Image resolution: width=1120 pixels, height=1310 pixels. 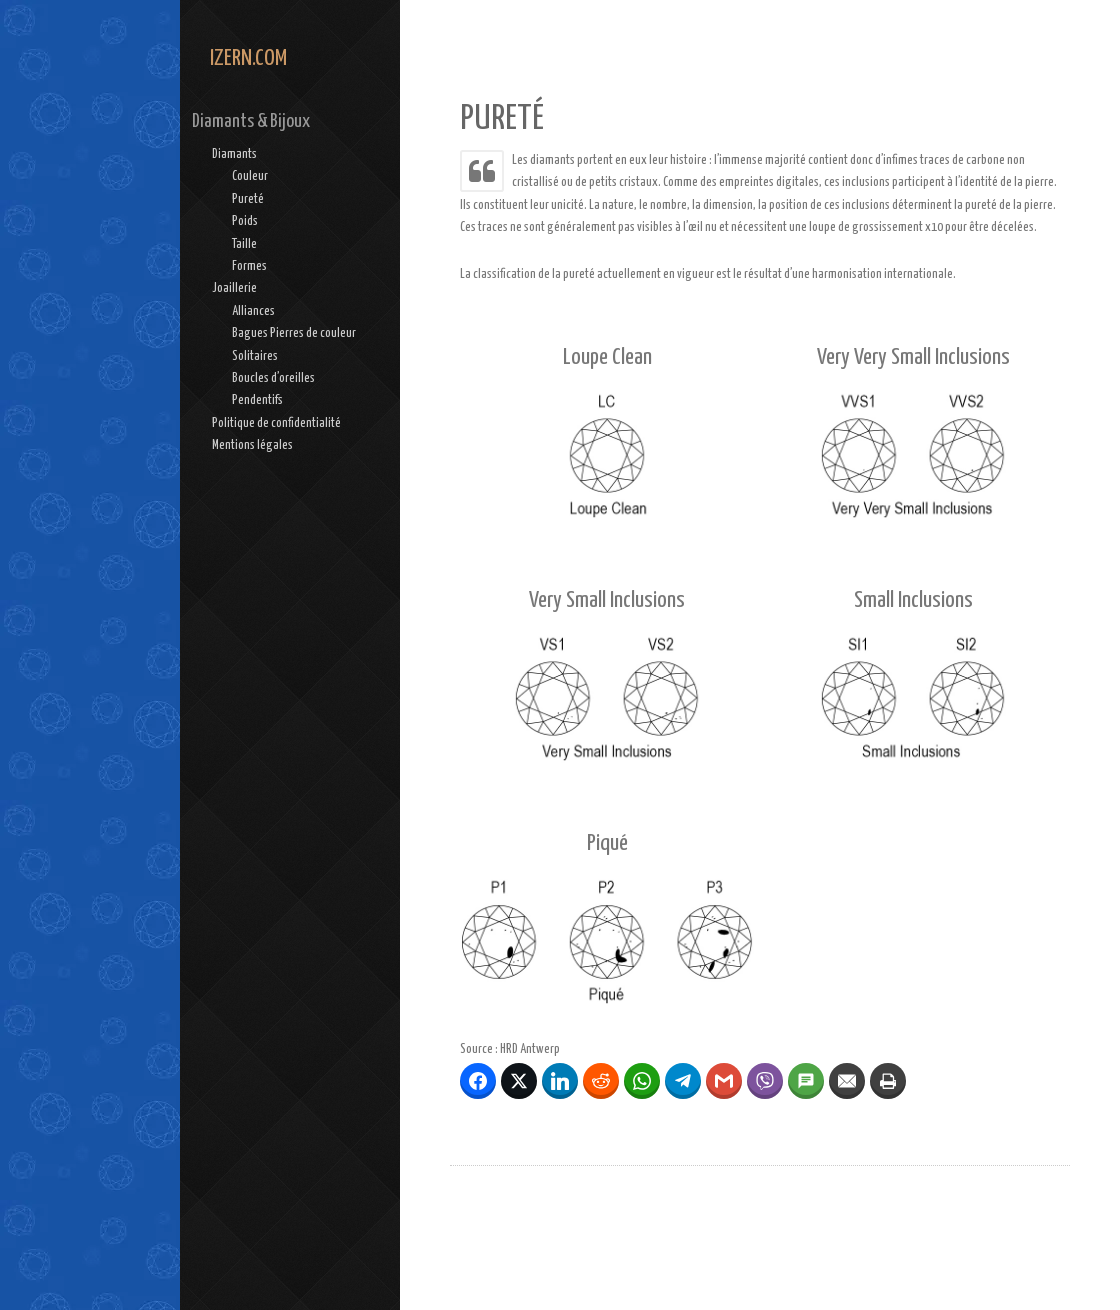 I want to click on Solitaires, so click(x=255, y=356).